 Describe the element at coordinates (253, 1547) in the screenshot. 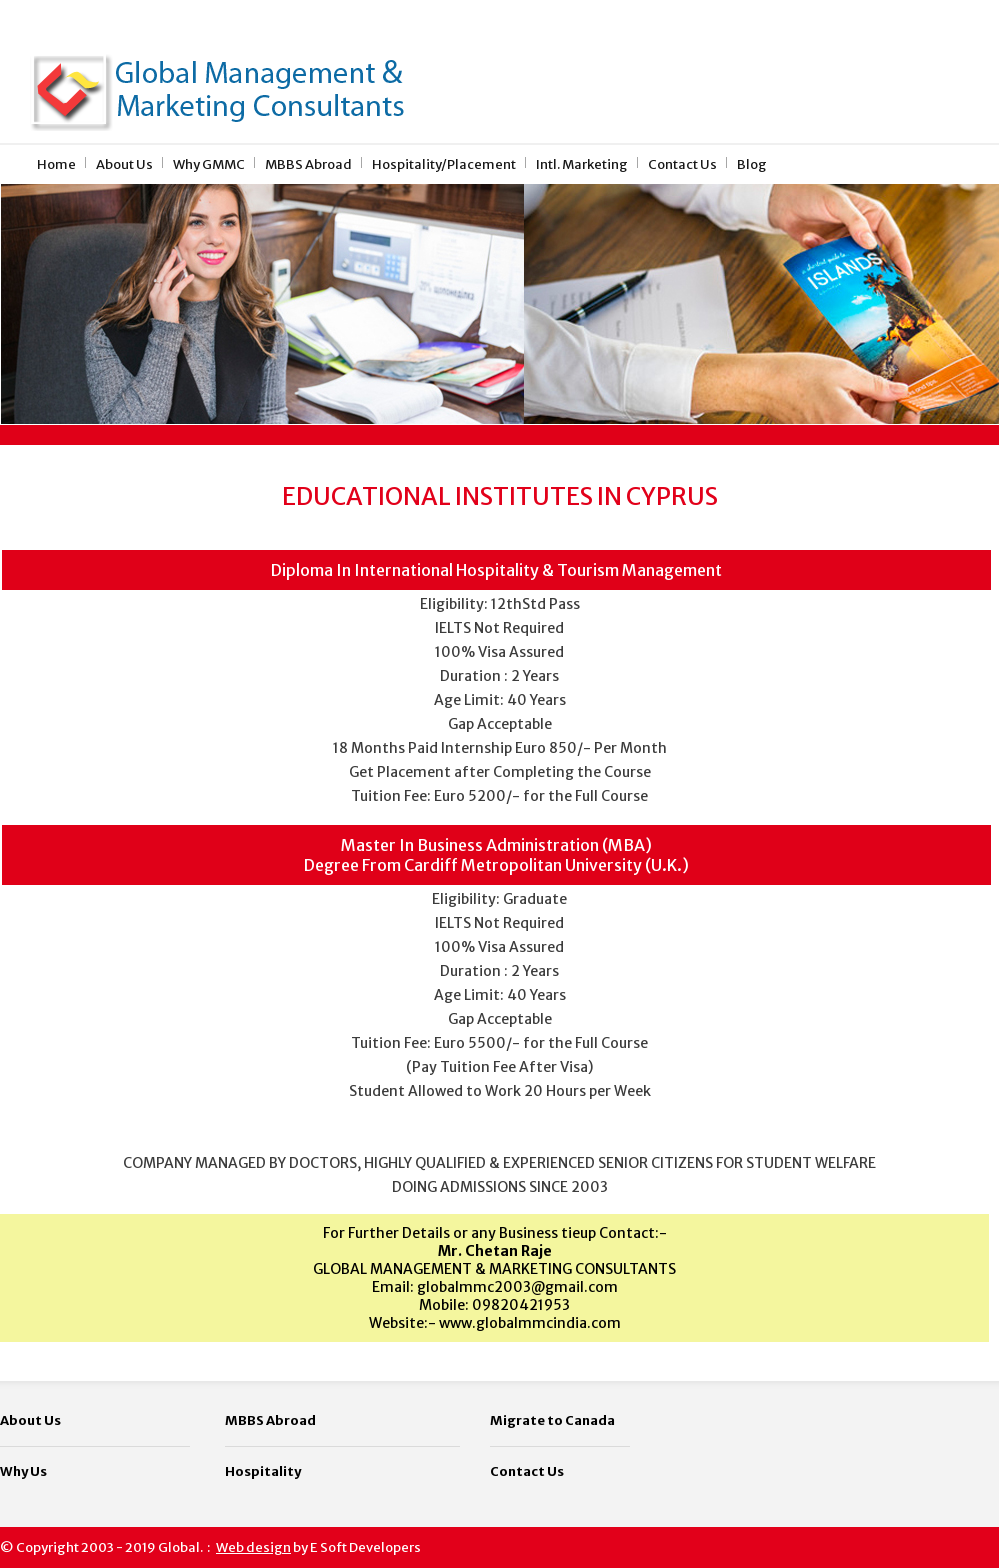

I see `Web design` at that location.